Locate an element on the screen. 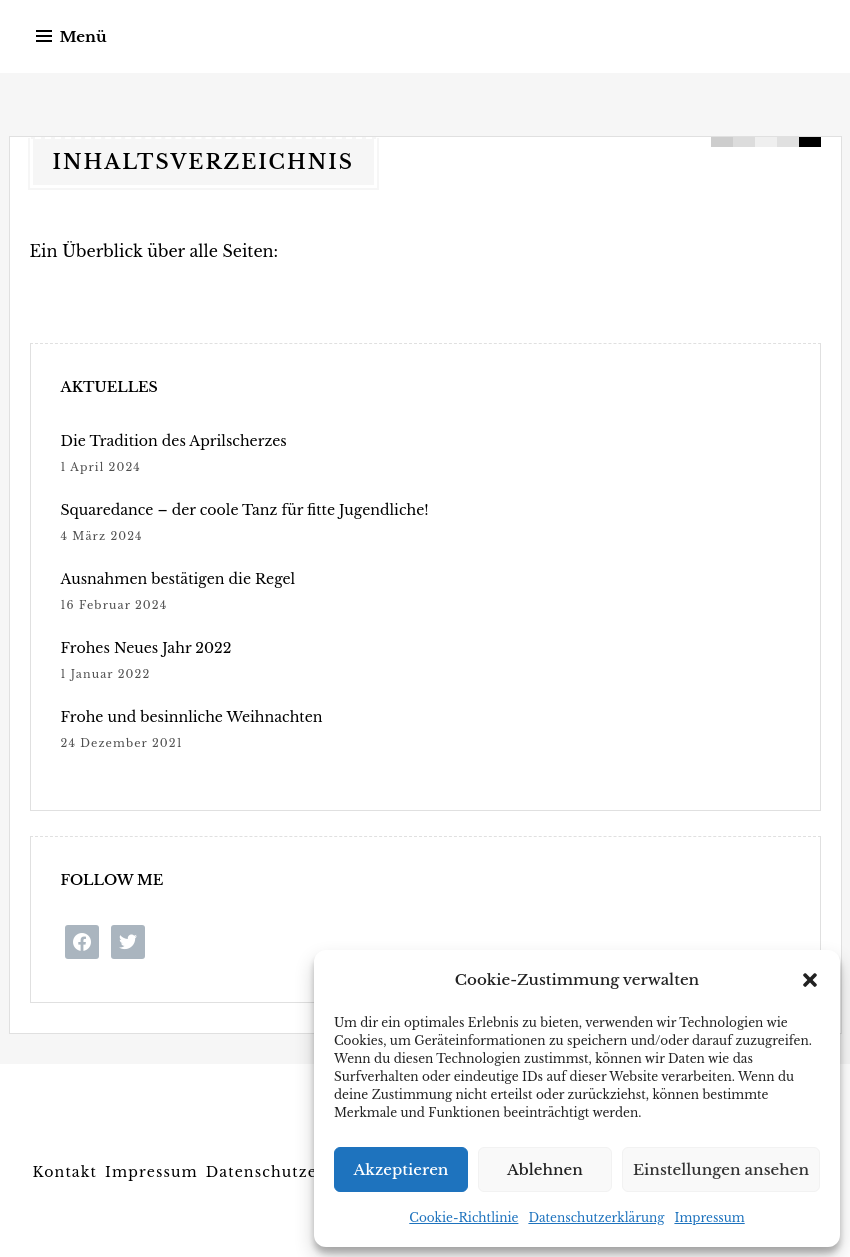 Image resolution: width=850 pixels, height=1257 pixels. Menü is located at coordinates (83, 36).